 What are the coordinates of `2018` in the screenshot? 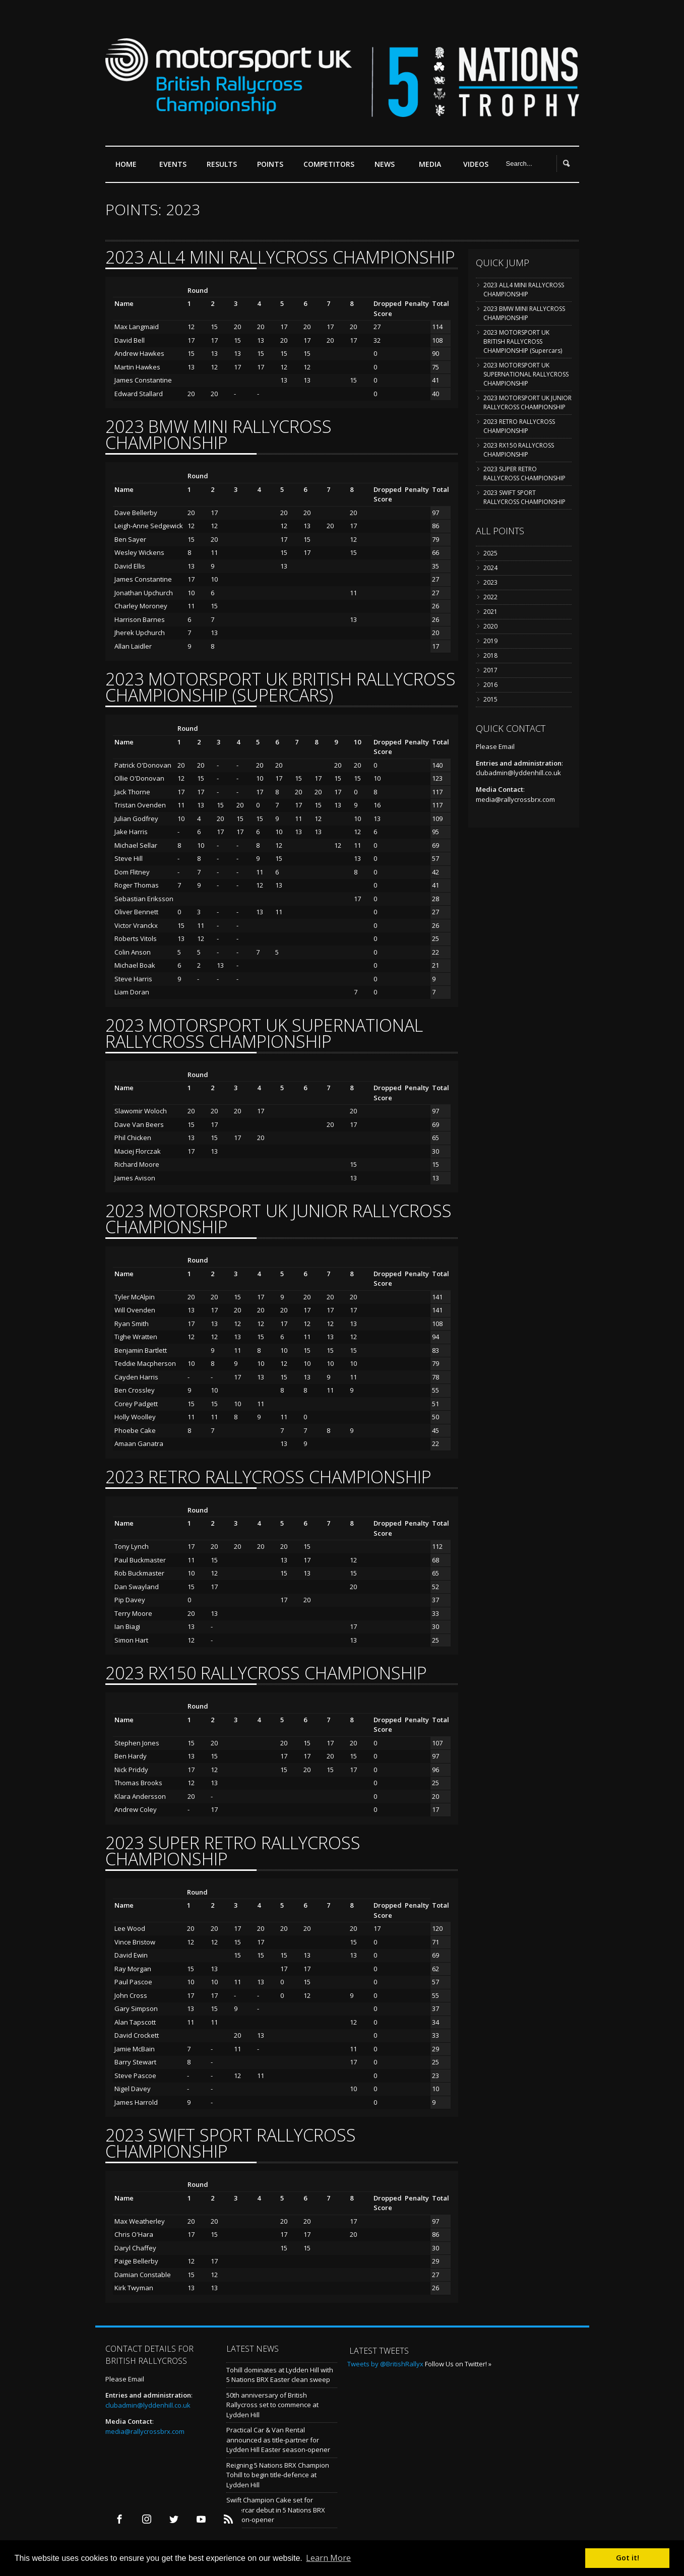 It's located at (490, 655).